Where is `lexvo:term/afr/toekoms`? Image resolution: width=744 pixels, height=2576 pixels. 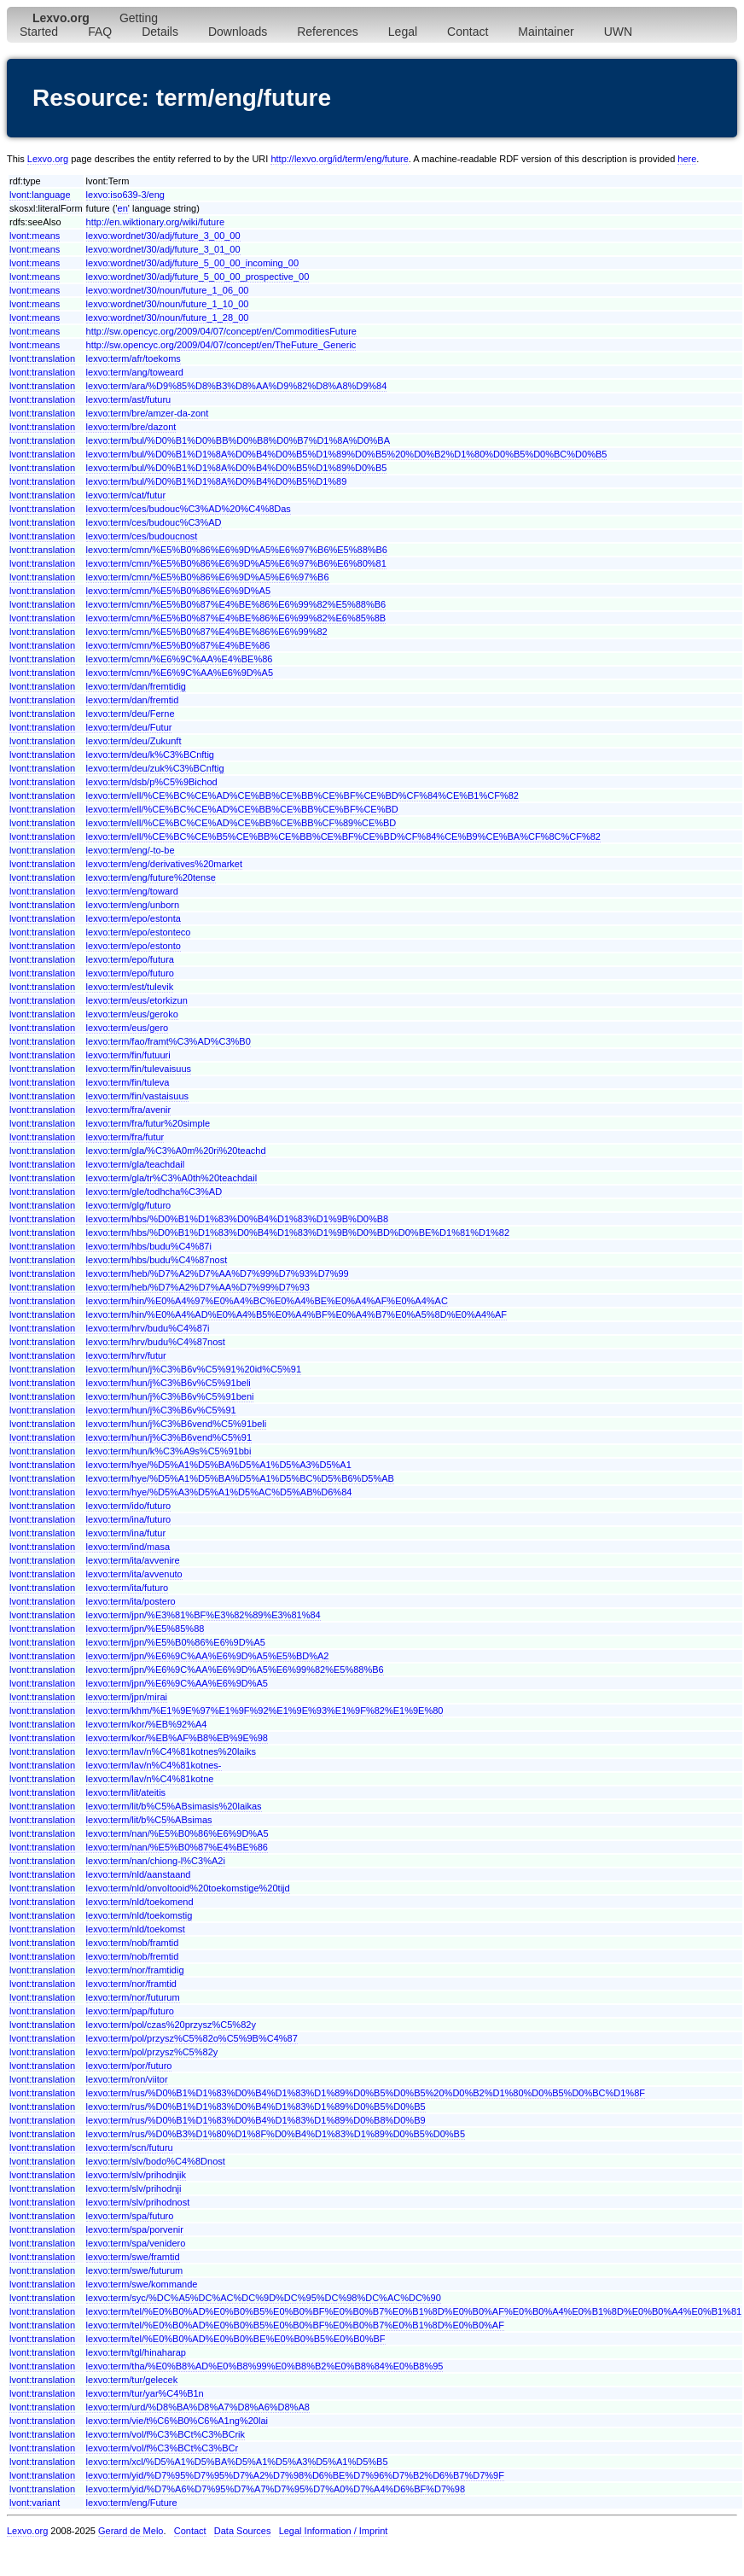
lexvo:term/afr/toekoms is located at coordinates (133, 358).